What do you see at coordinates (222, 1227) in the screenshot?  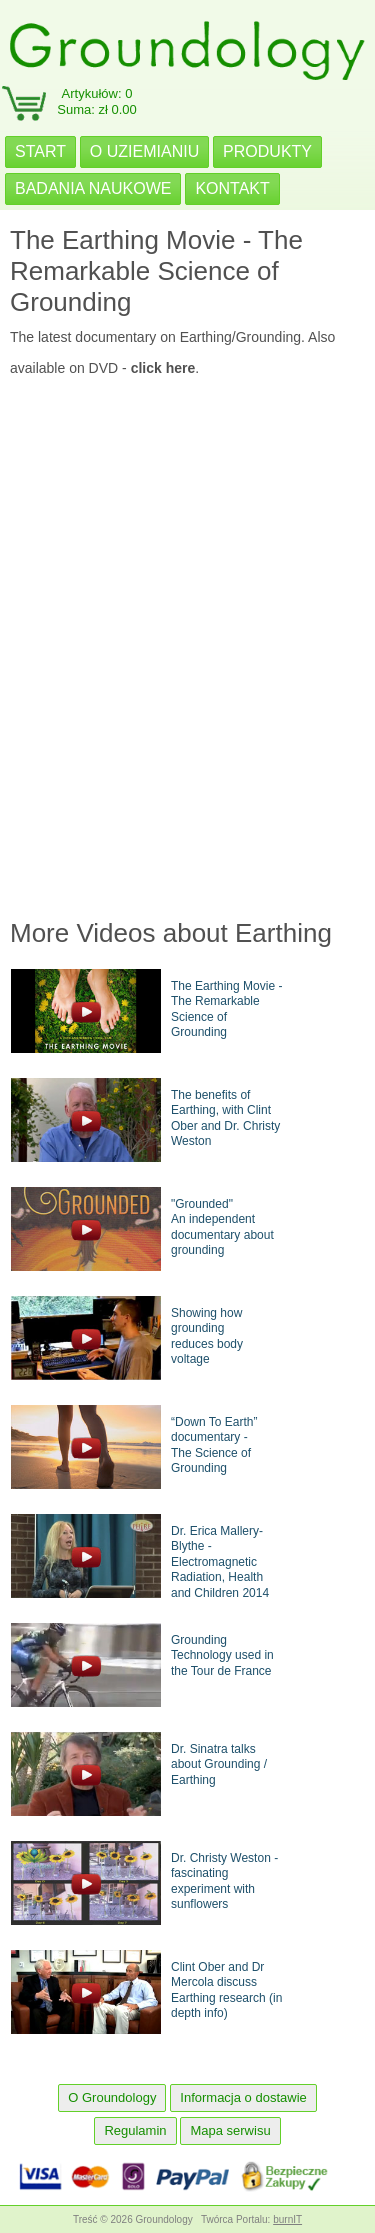 I see `"Grounded"An independent documentary about grounding` at bounding box center [222, 1227].